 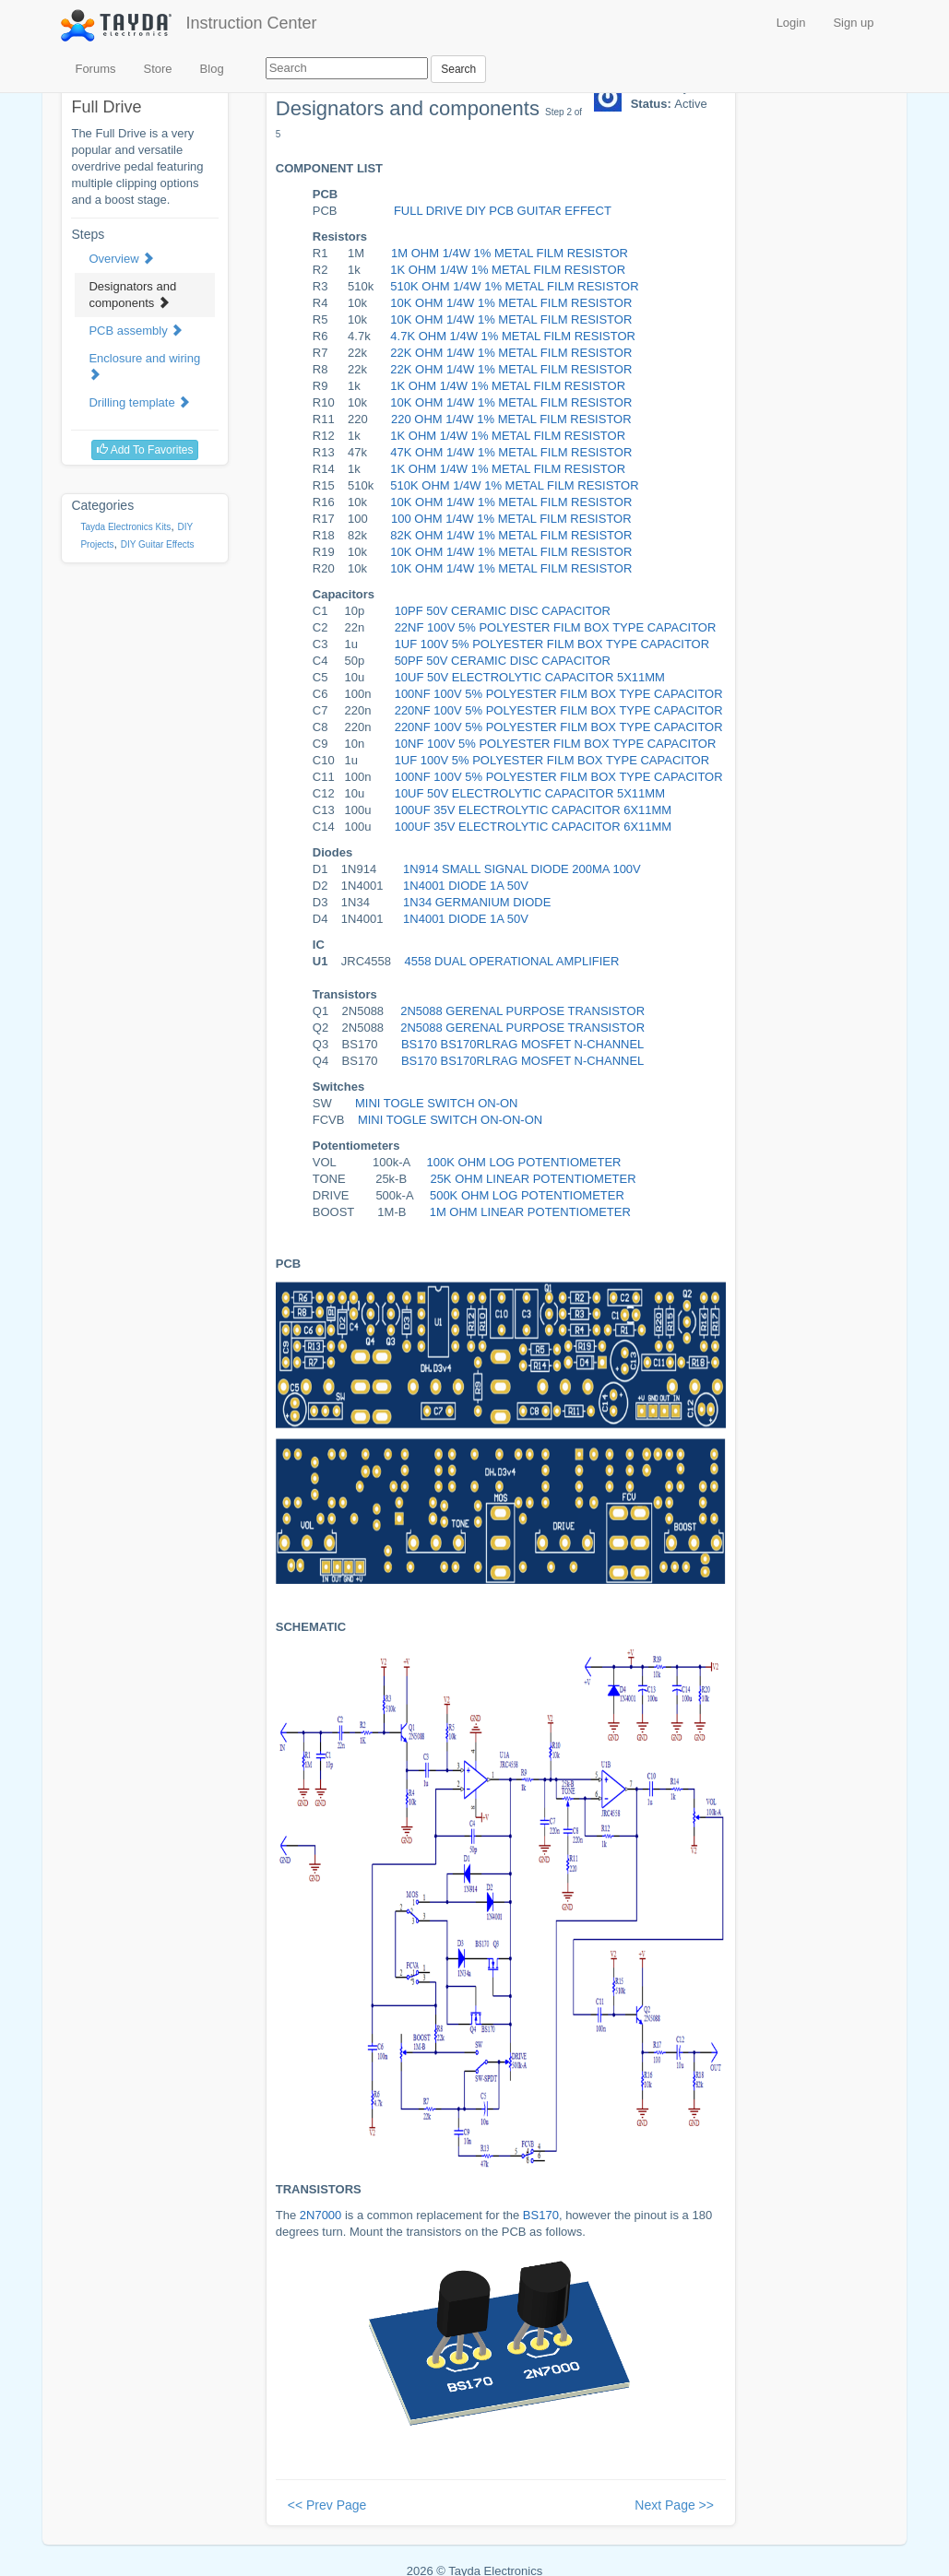 I want to click on MINI TOGLE SWITCH ON-ON, so click(x=436, y=1103).